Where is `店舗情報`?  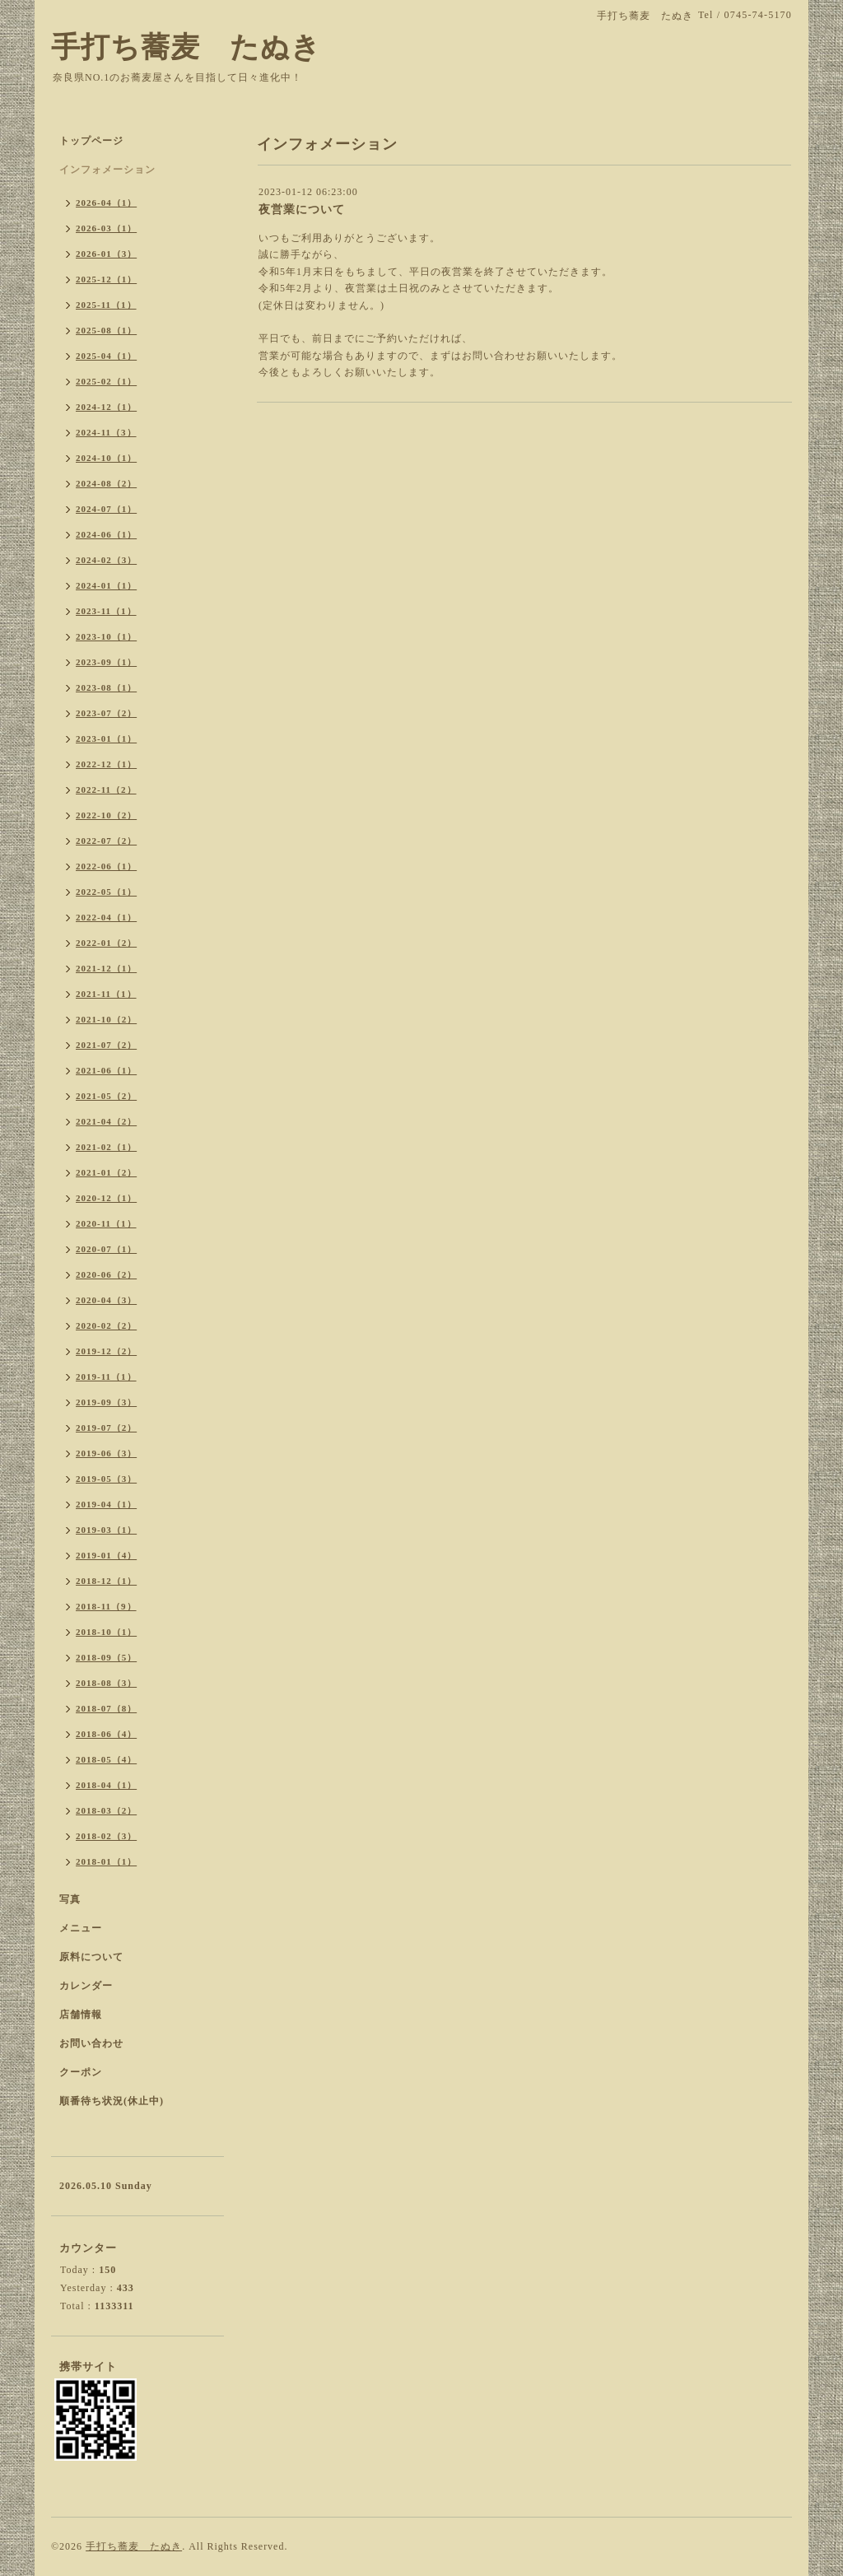
店舗情報 is located at coordinates (80, 2014).